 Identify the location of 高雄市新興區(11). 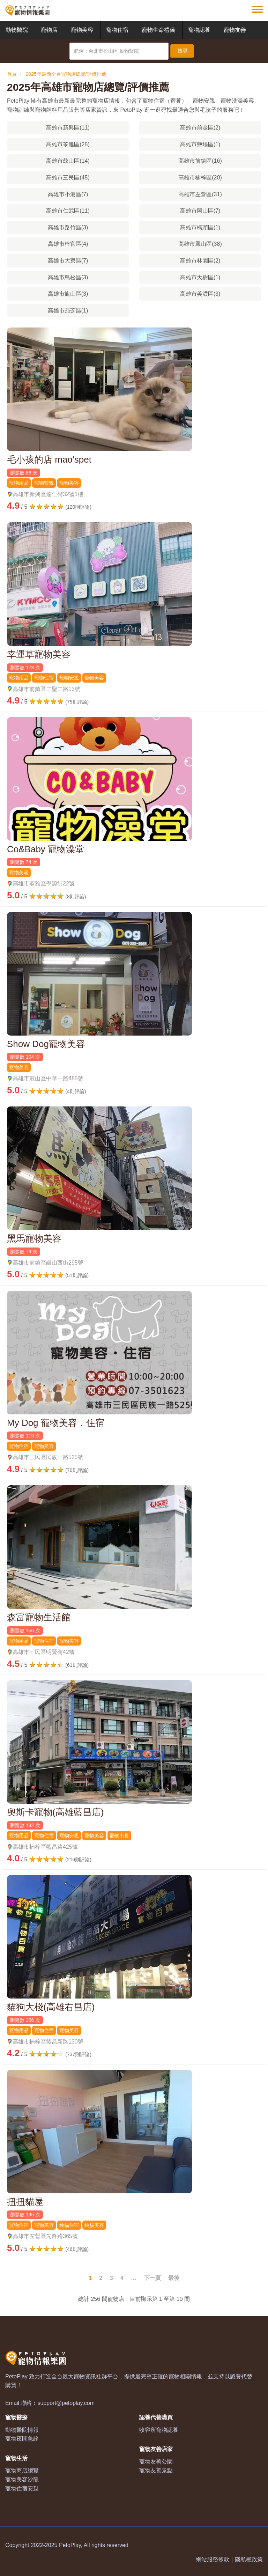
(67, 128).